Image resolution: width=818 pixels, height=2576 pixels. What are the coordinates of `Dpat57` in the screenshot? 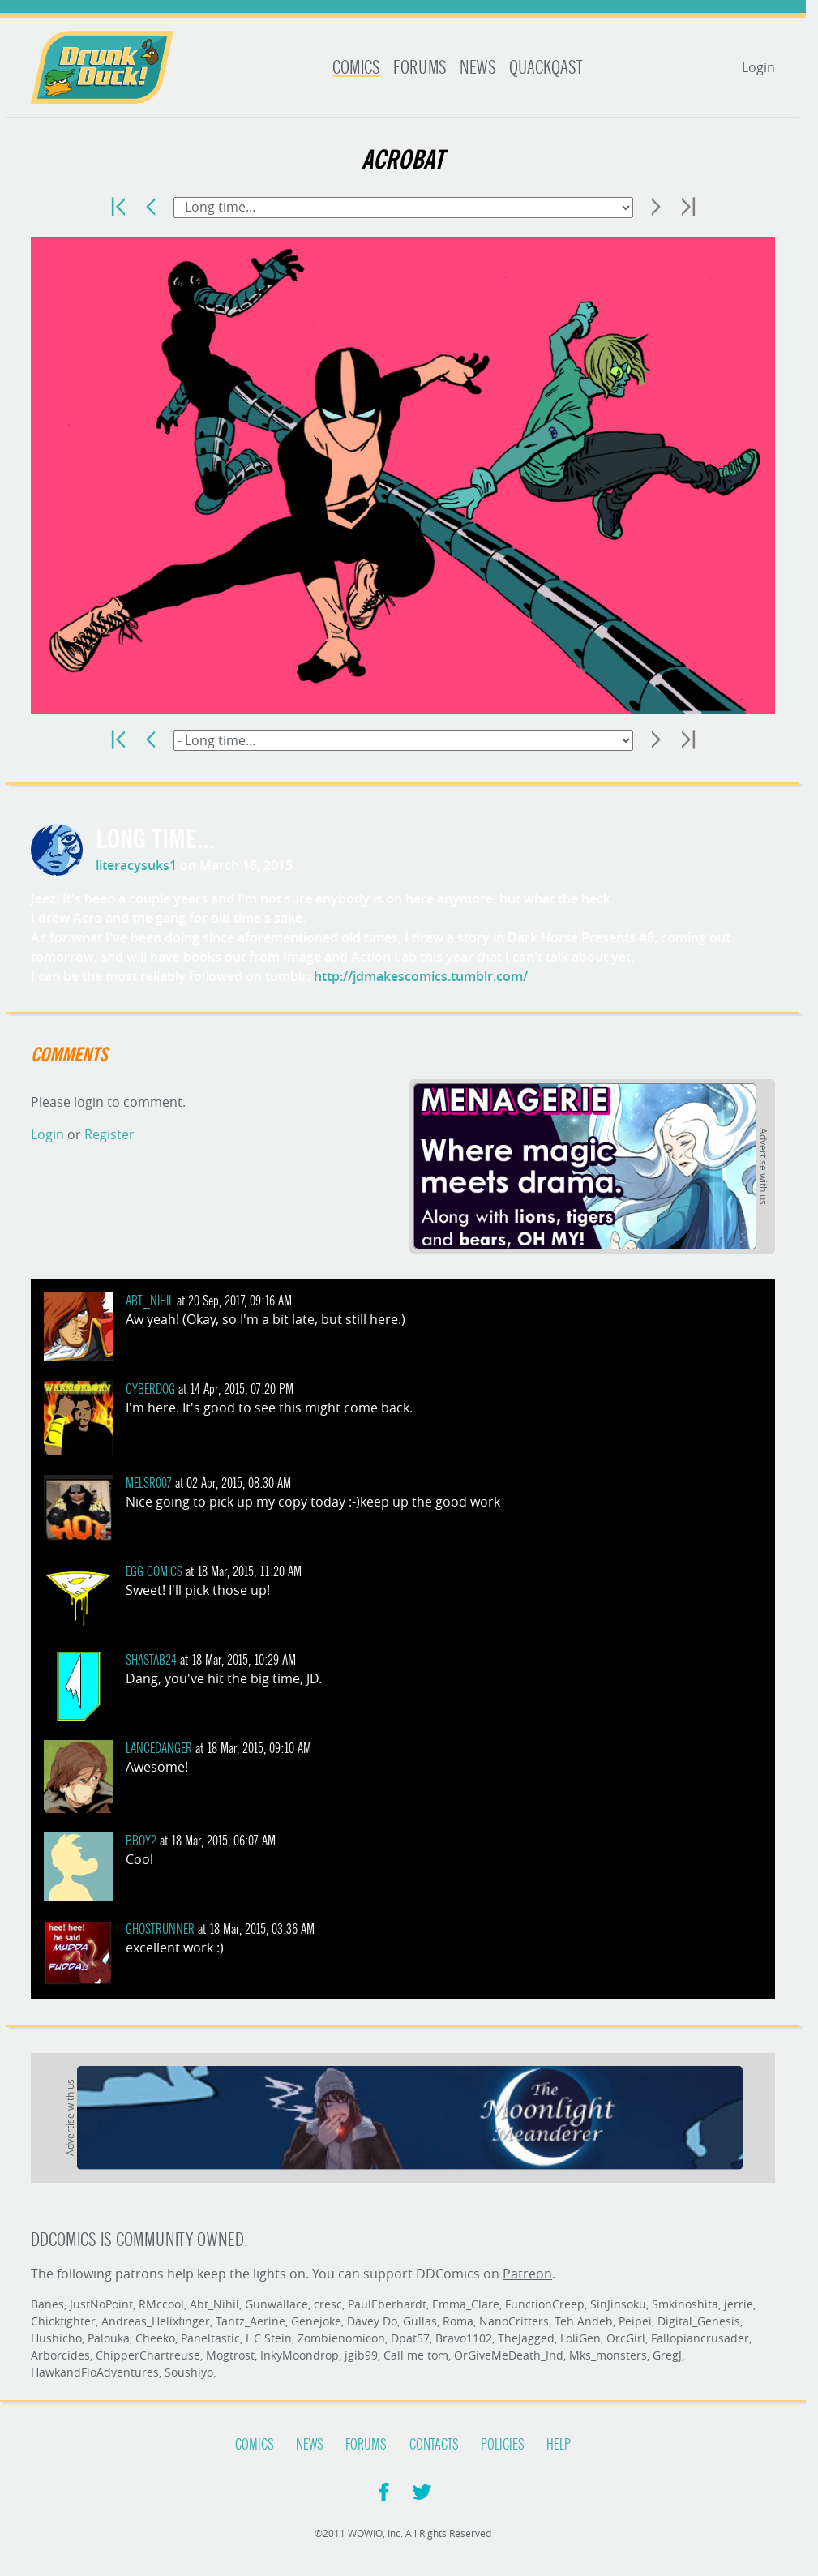 It's located at (410, 2338).